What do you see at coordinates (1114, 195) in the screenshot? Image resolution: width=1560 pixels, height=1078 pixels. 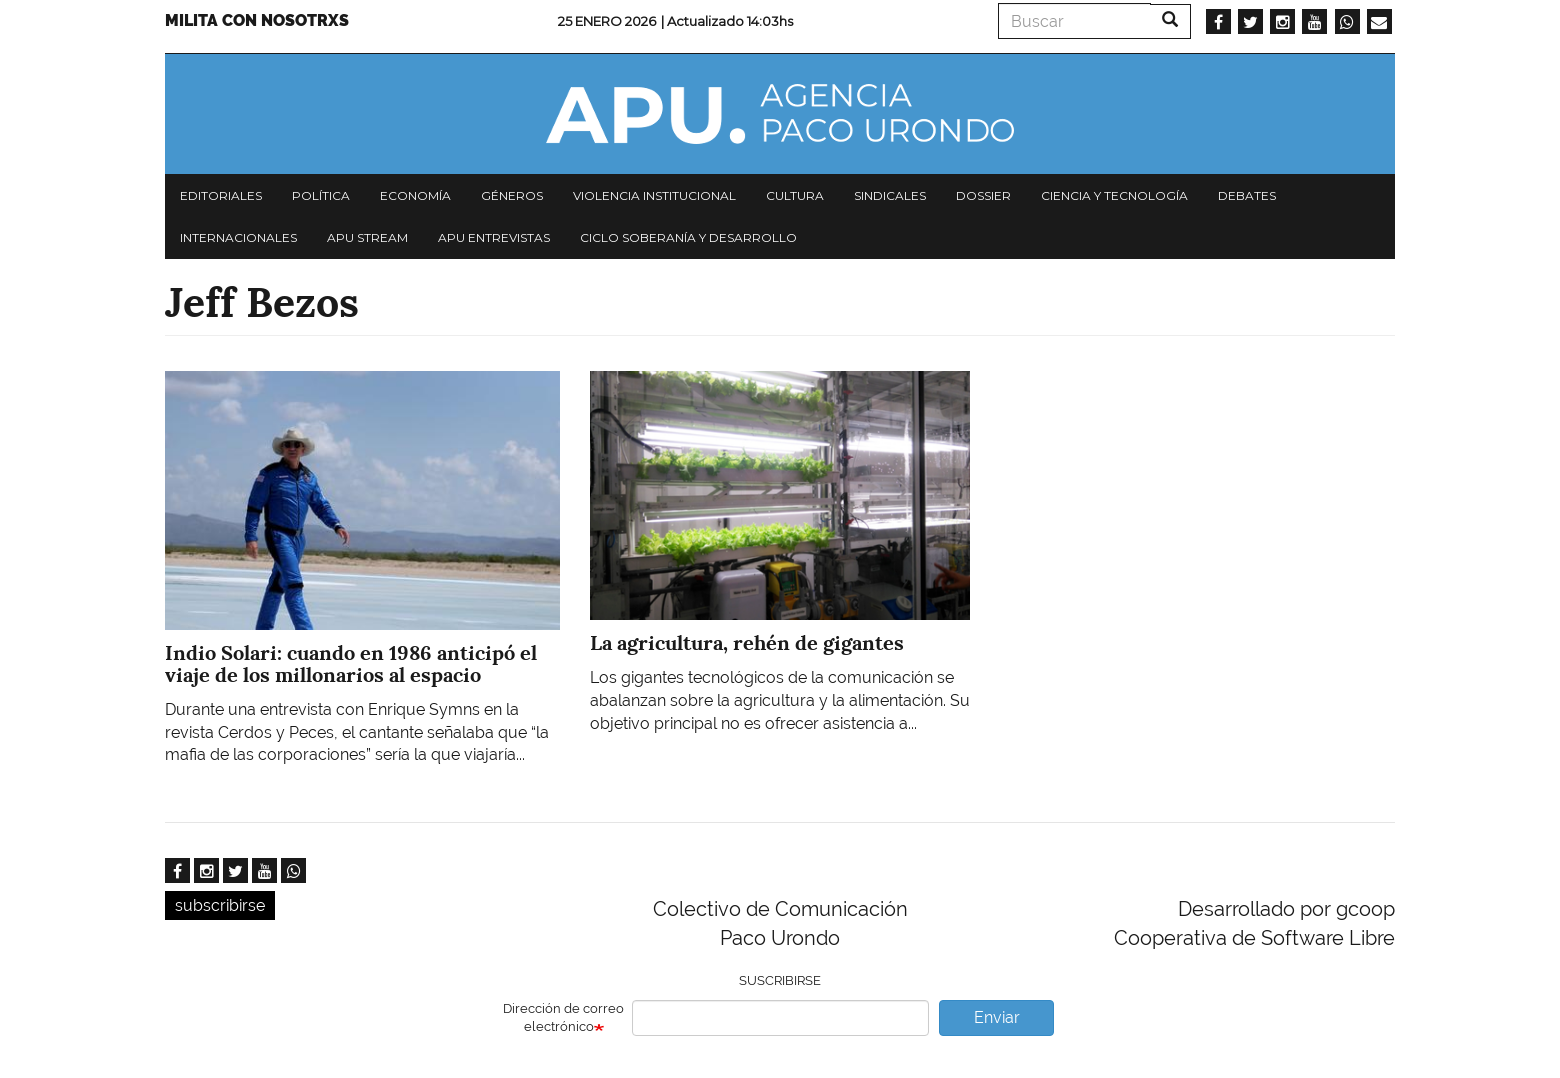 I see `Ciencia y tecnología` at bounding box center [1114, 195].